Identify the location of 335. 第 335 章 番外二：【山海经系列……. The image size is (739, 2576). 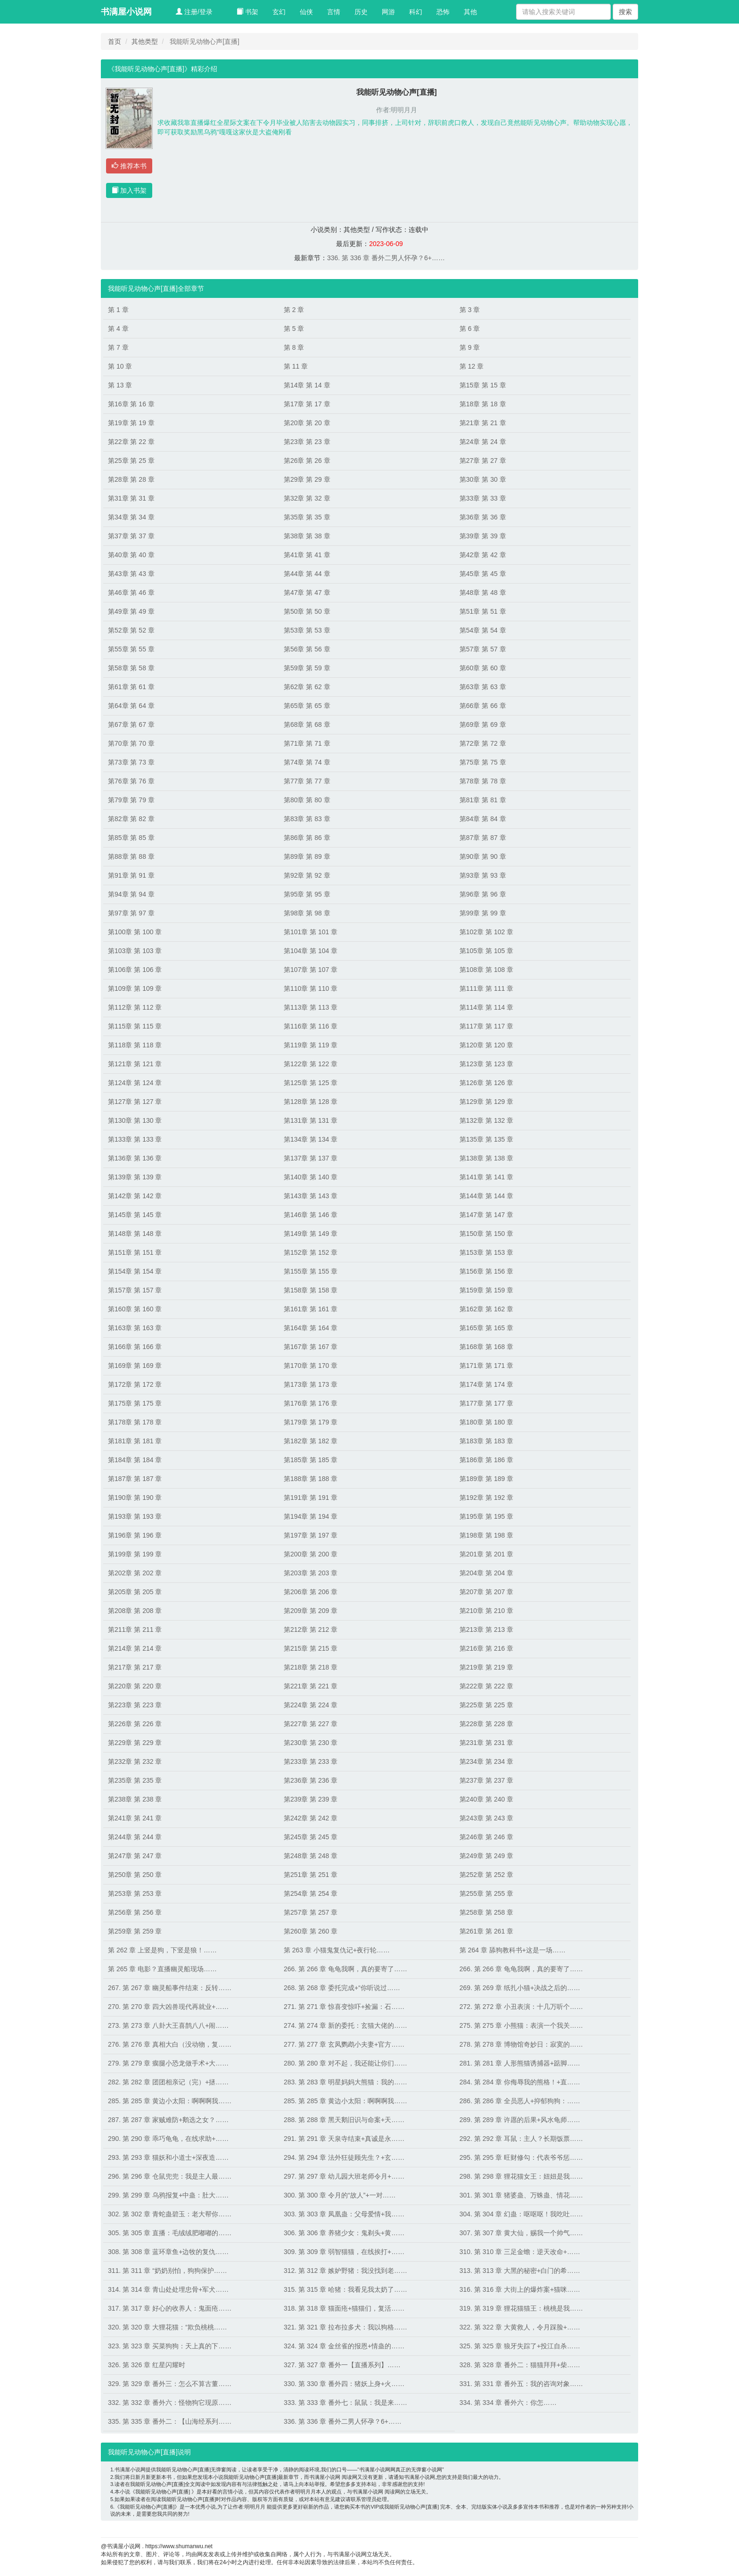
(169, 2421).